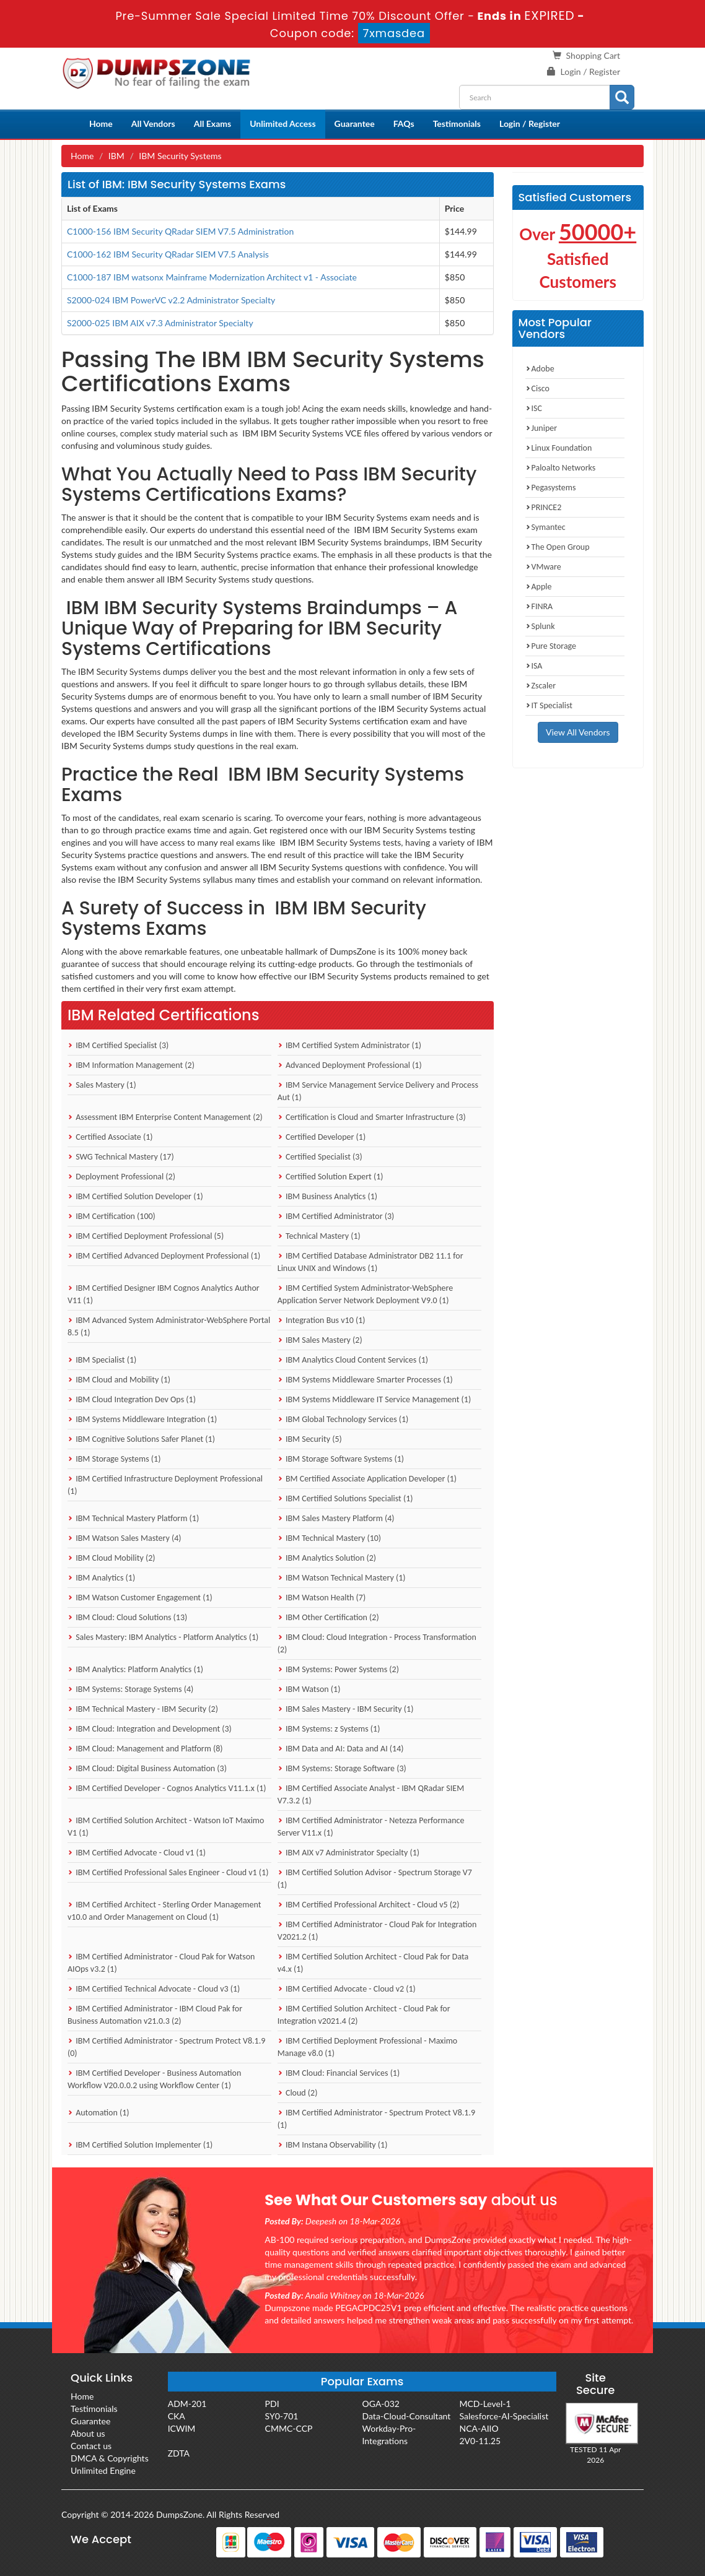  I want to click on Assessment IBM Enterprise Content Management (2), so click(165, 1117).